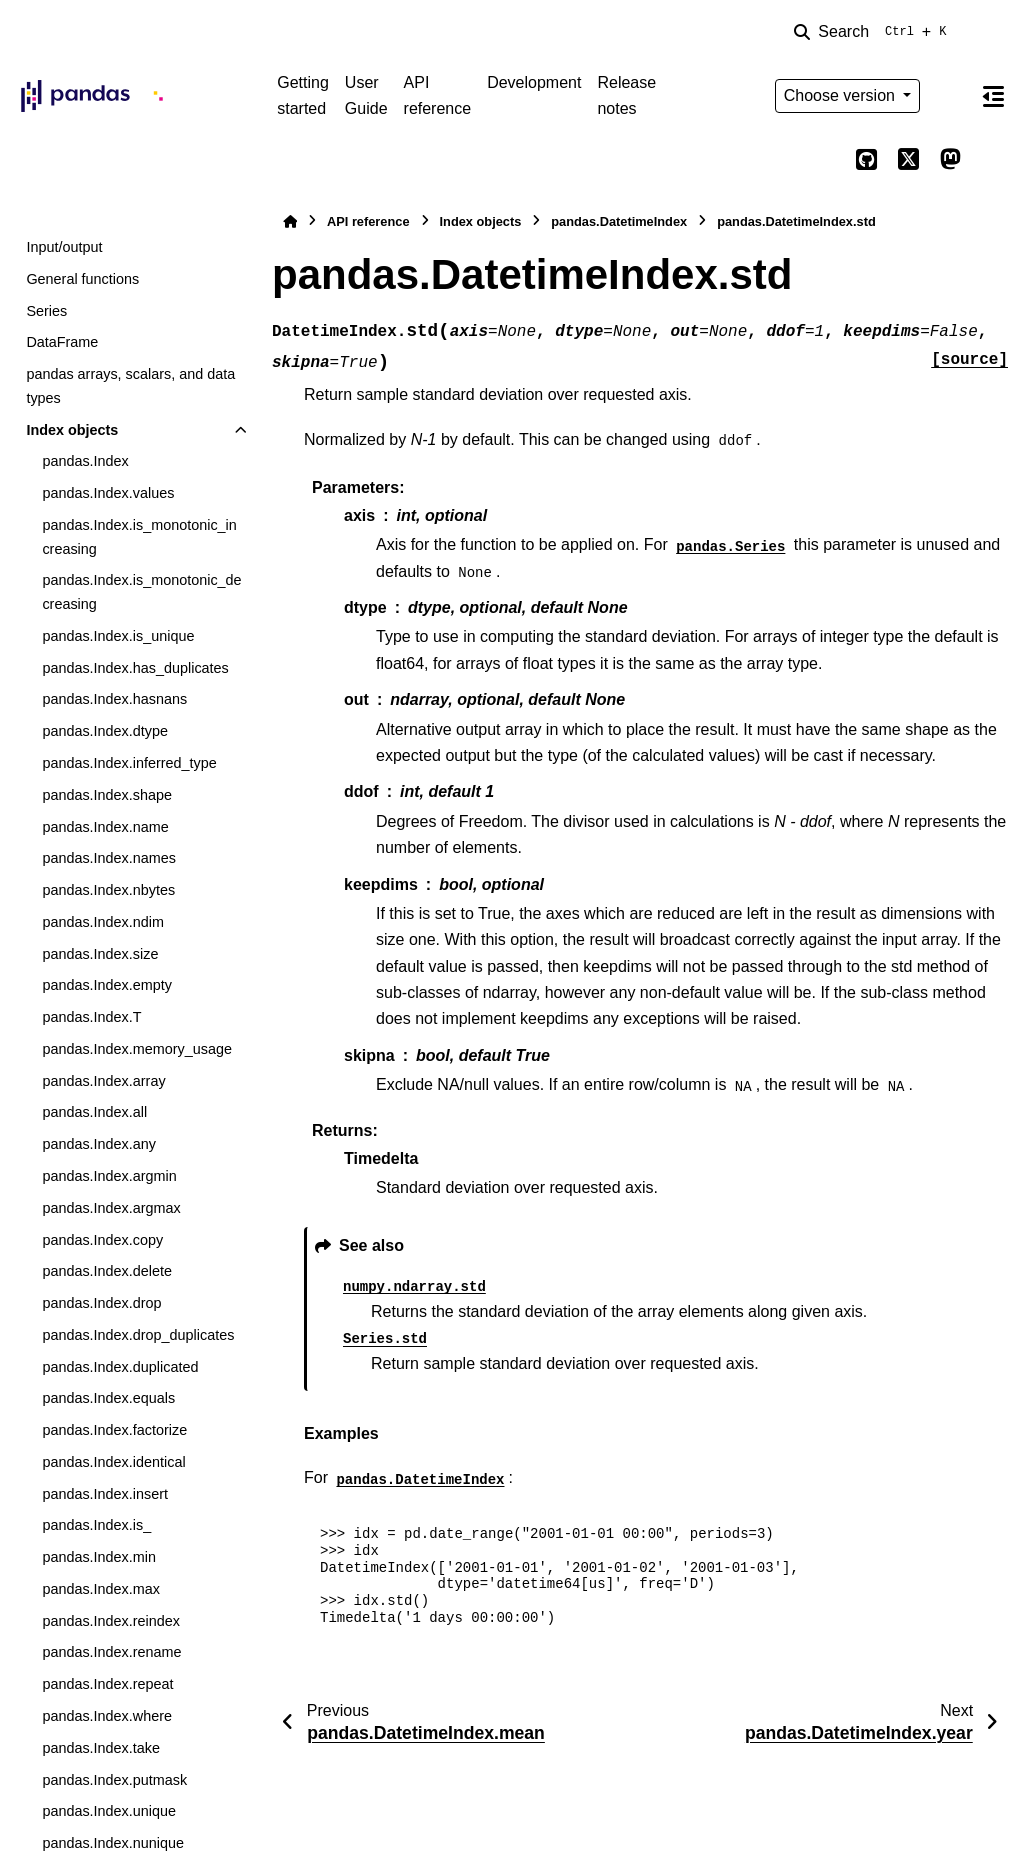 This screenshot has height=1863, width=1024. Describe the element at coordinates (46, 311) in the screenshot. I see `Series` at that location.